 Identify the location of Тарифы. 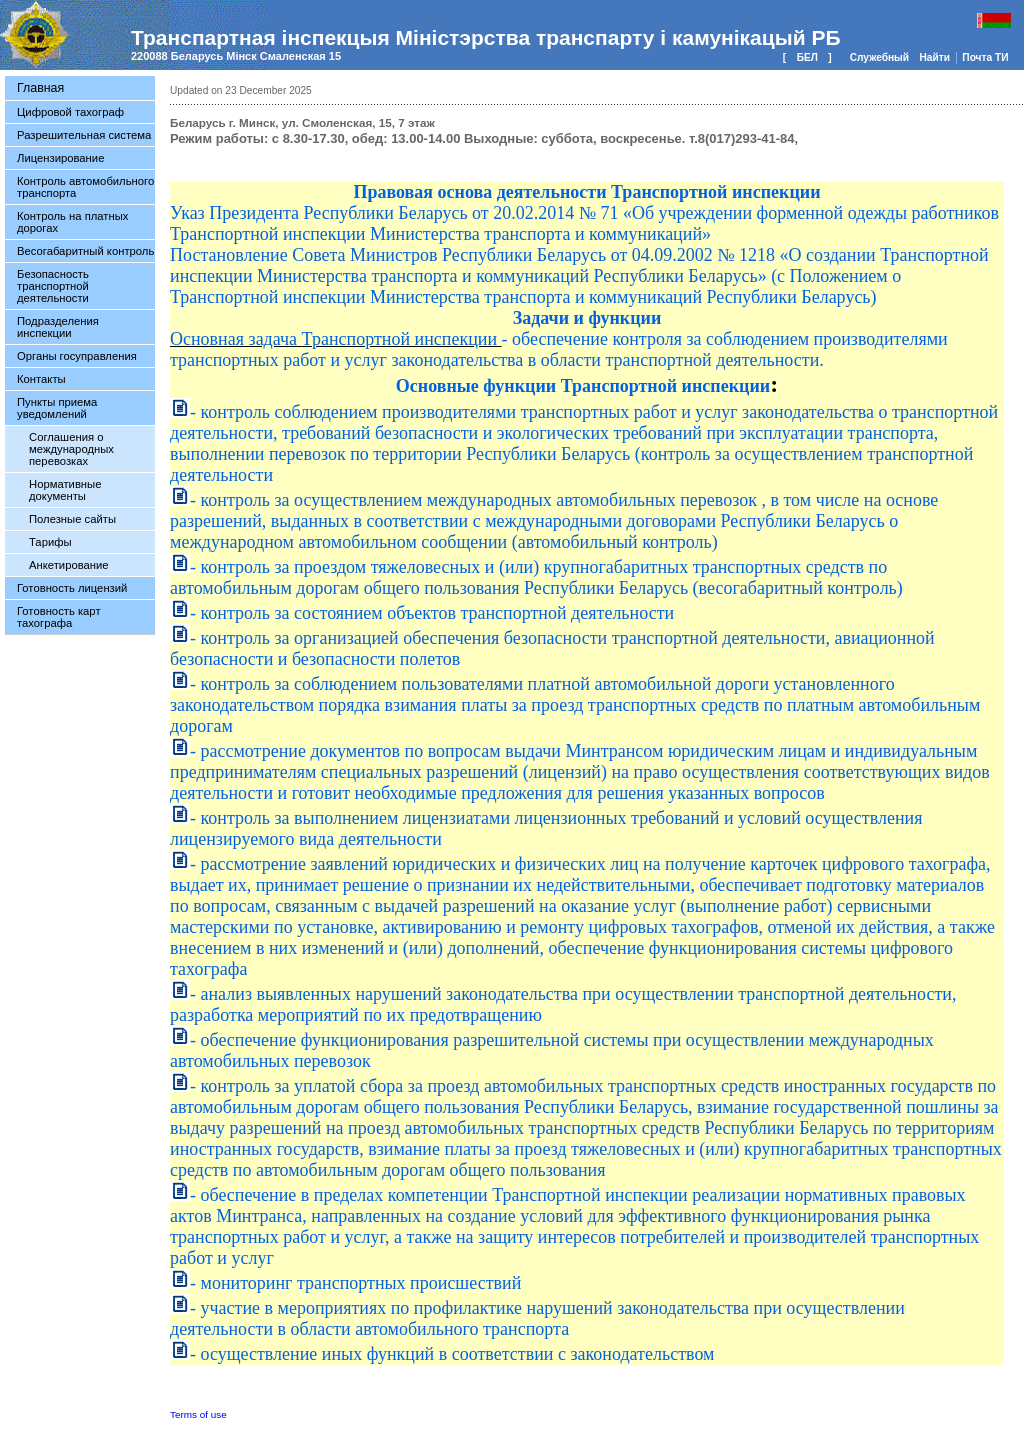
(50, 542).